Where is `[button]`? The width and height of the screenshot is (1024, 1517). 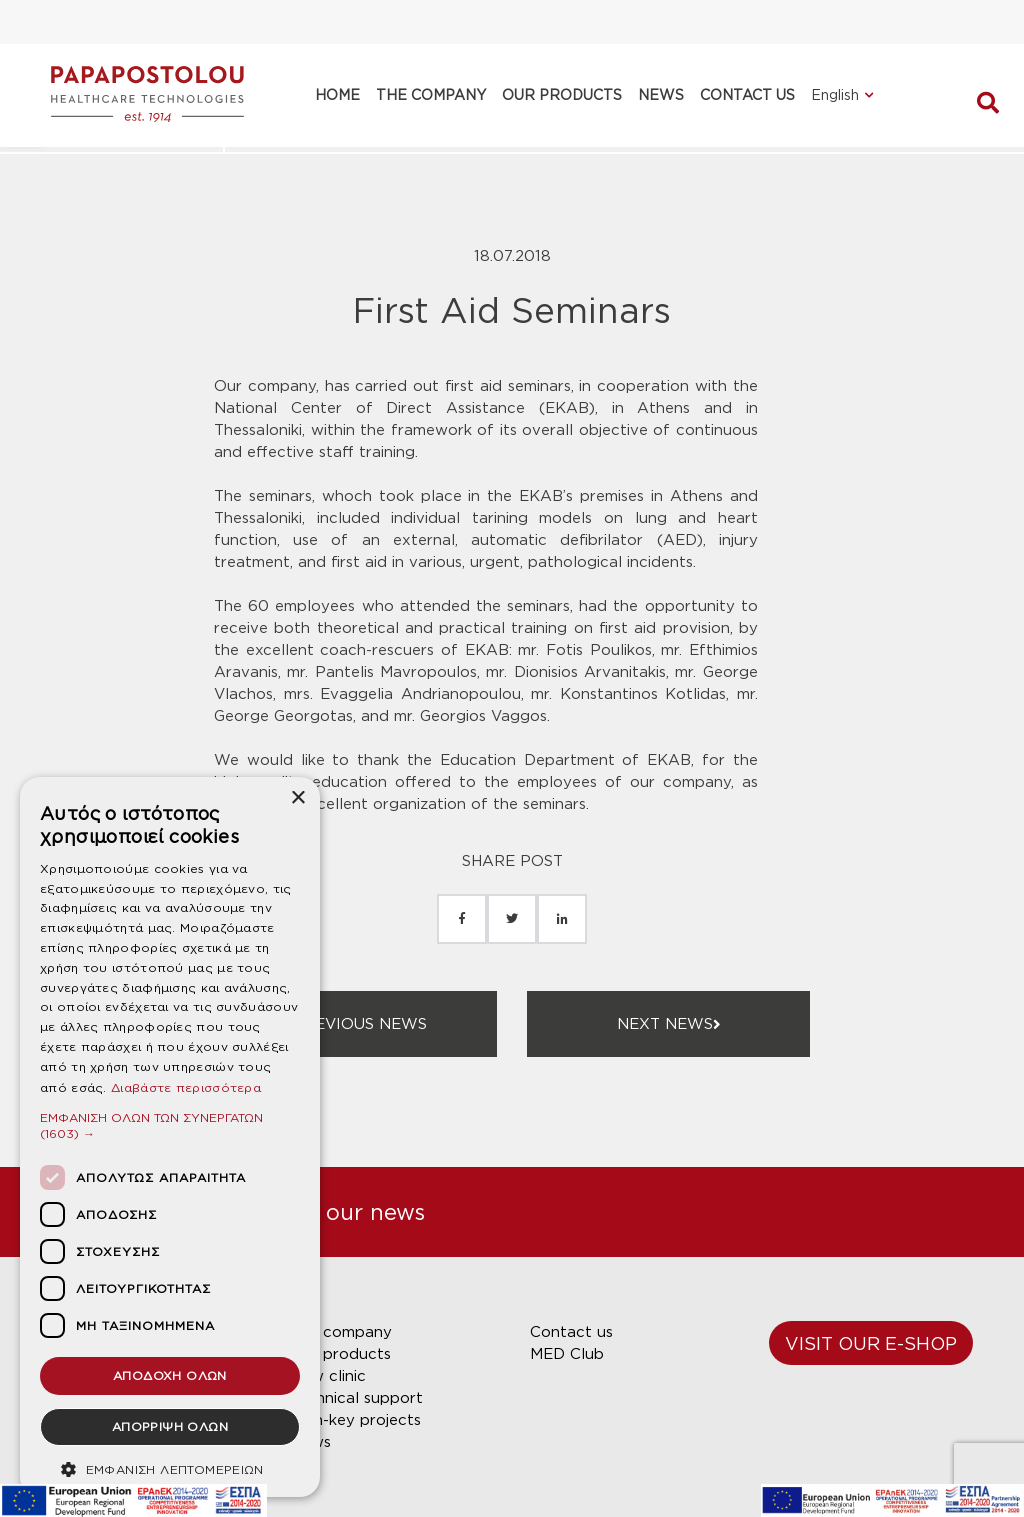 [button] is located at coordinates (170, 1125).